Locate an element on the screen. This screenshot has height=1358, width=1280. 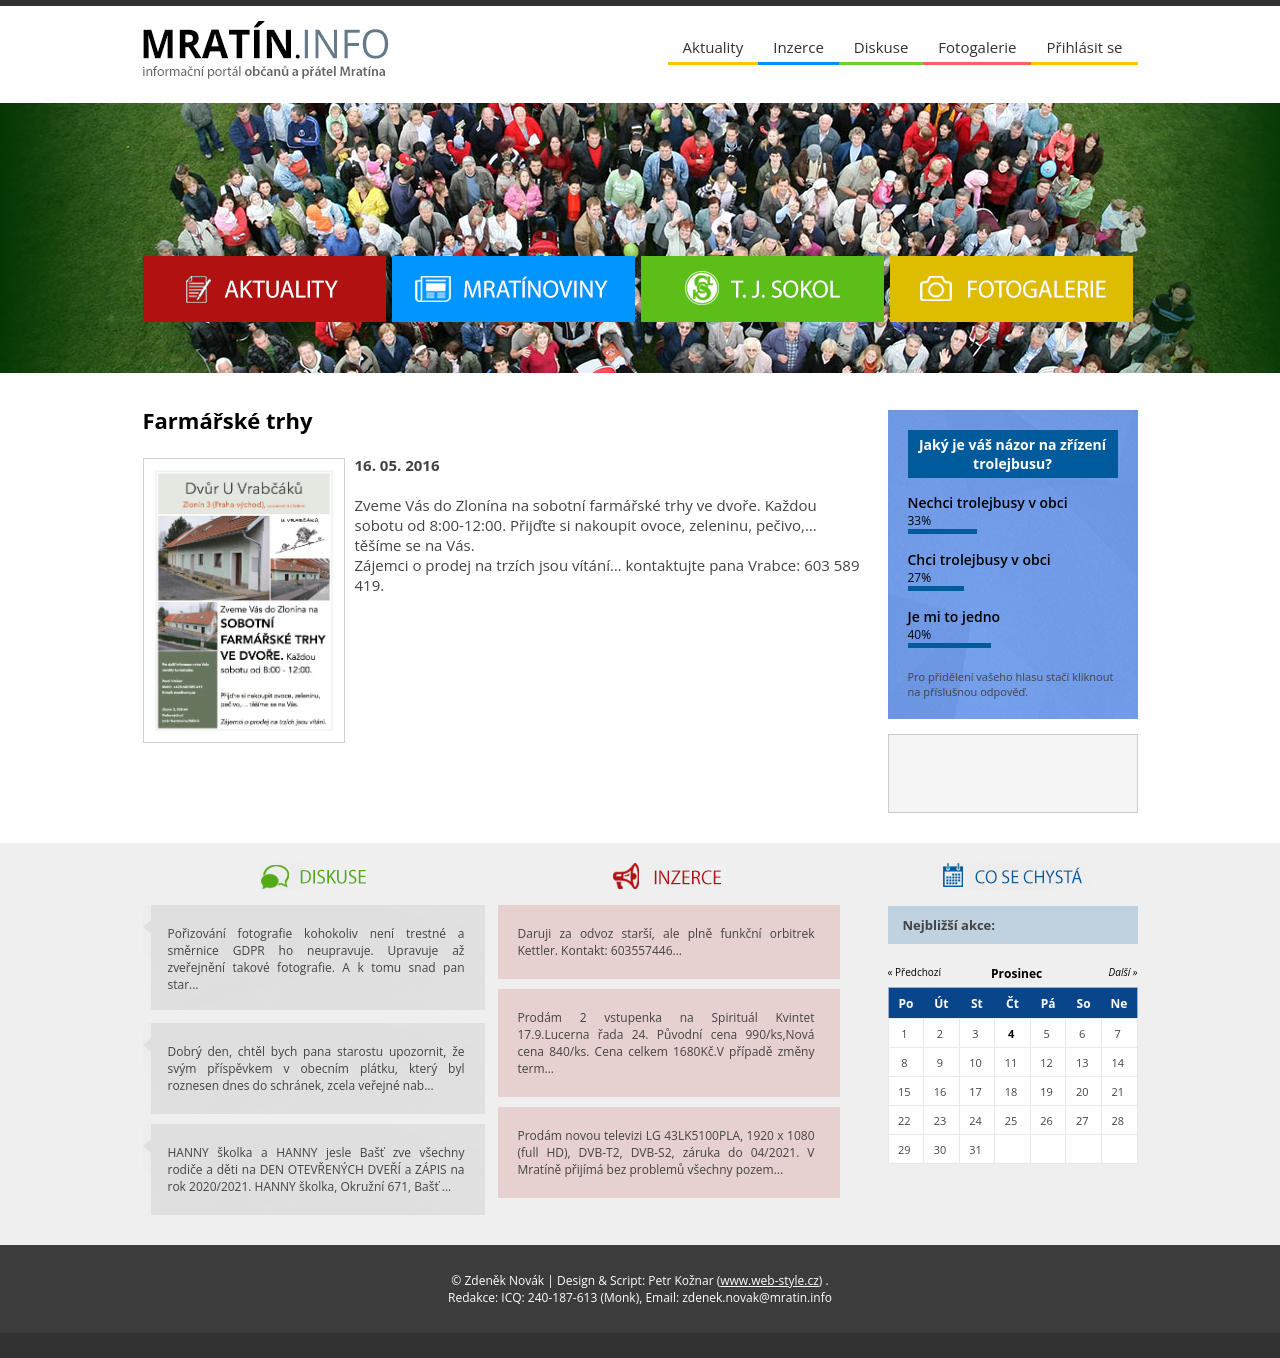
Je mi to jedno is located at coordinates (954, 616).